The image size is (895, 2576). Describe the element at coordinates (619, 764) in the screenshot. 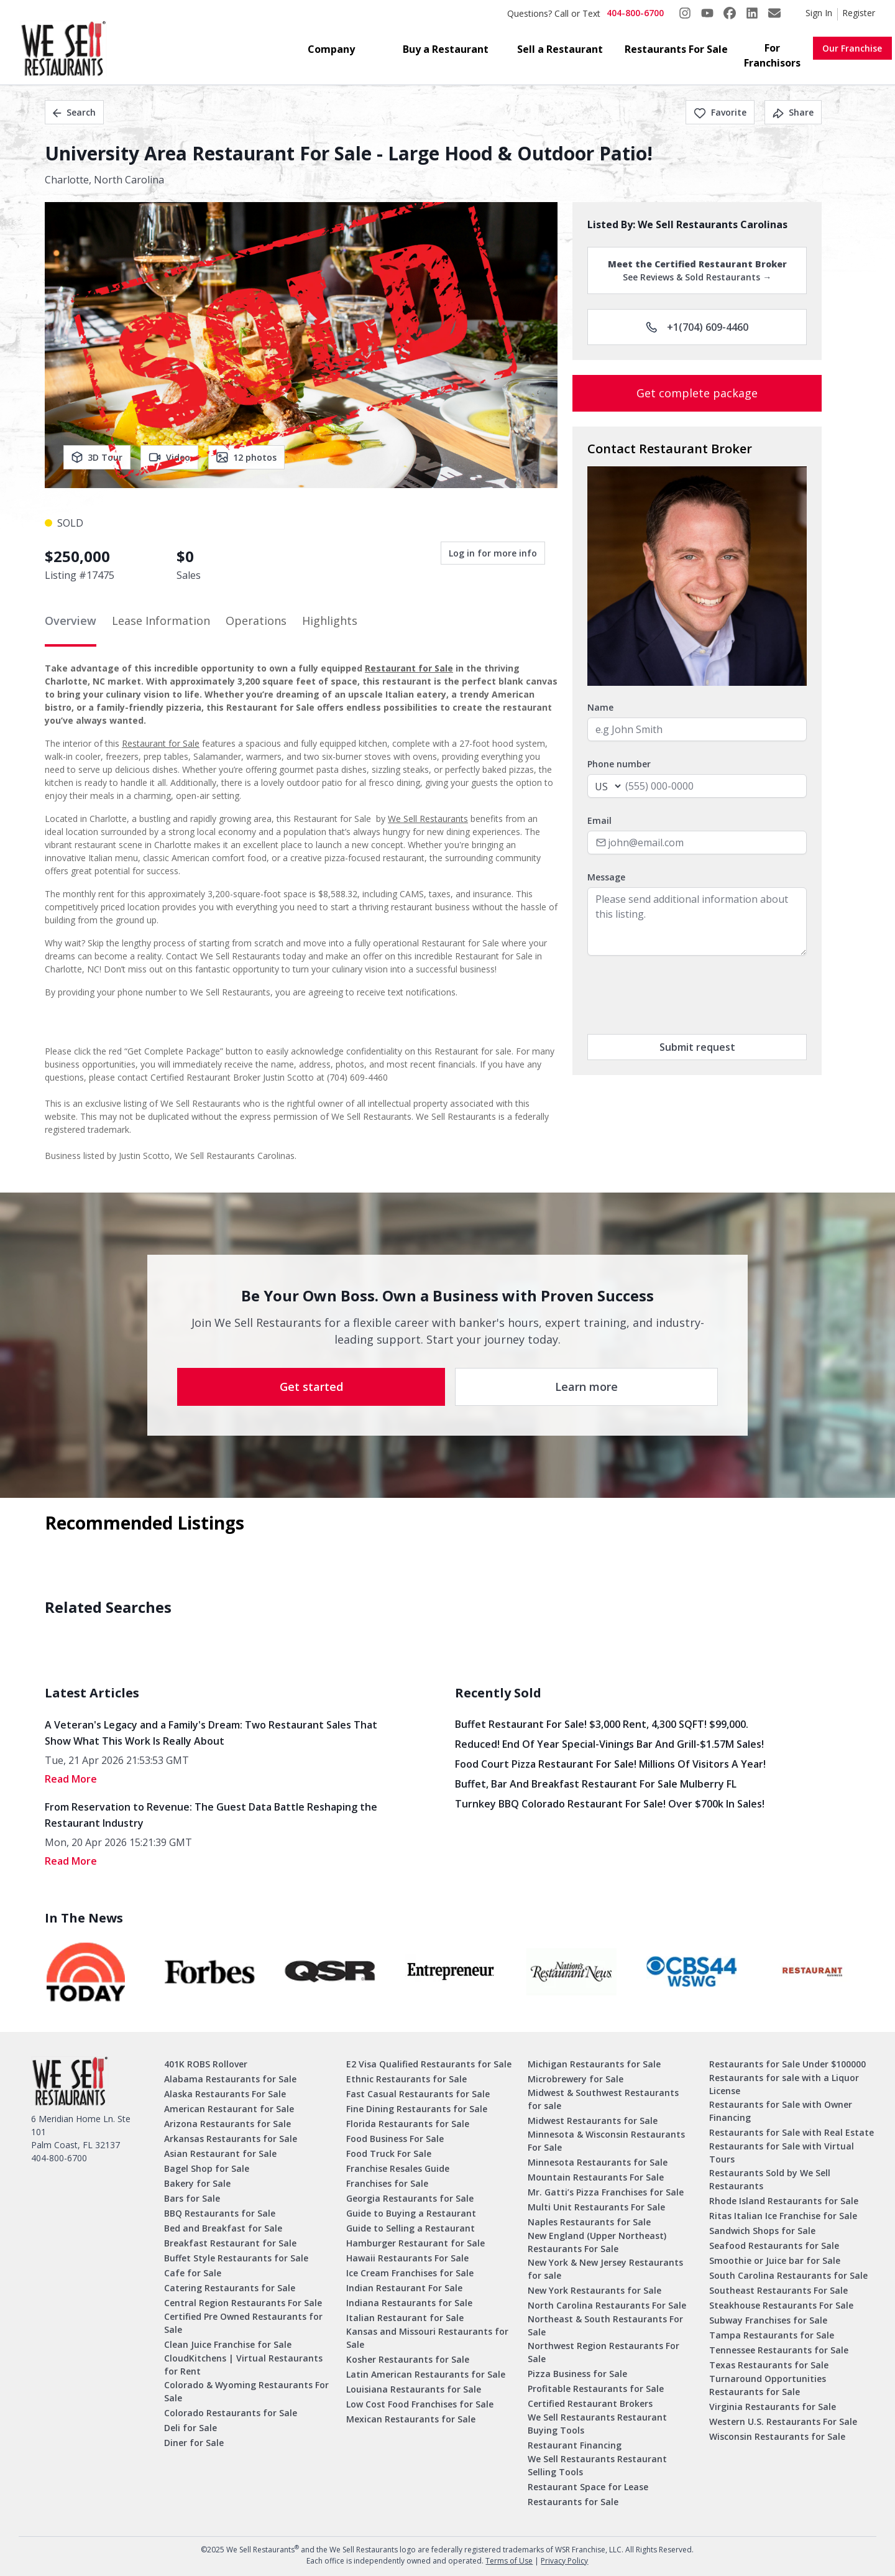

I see `Phone number` at that location.